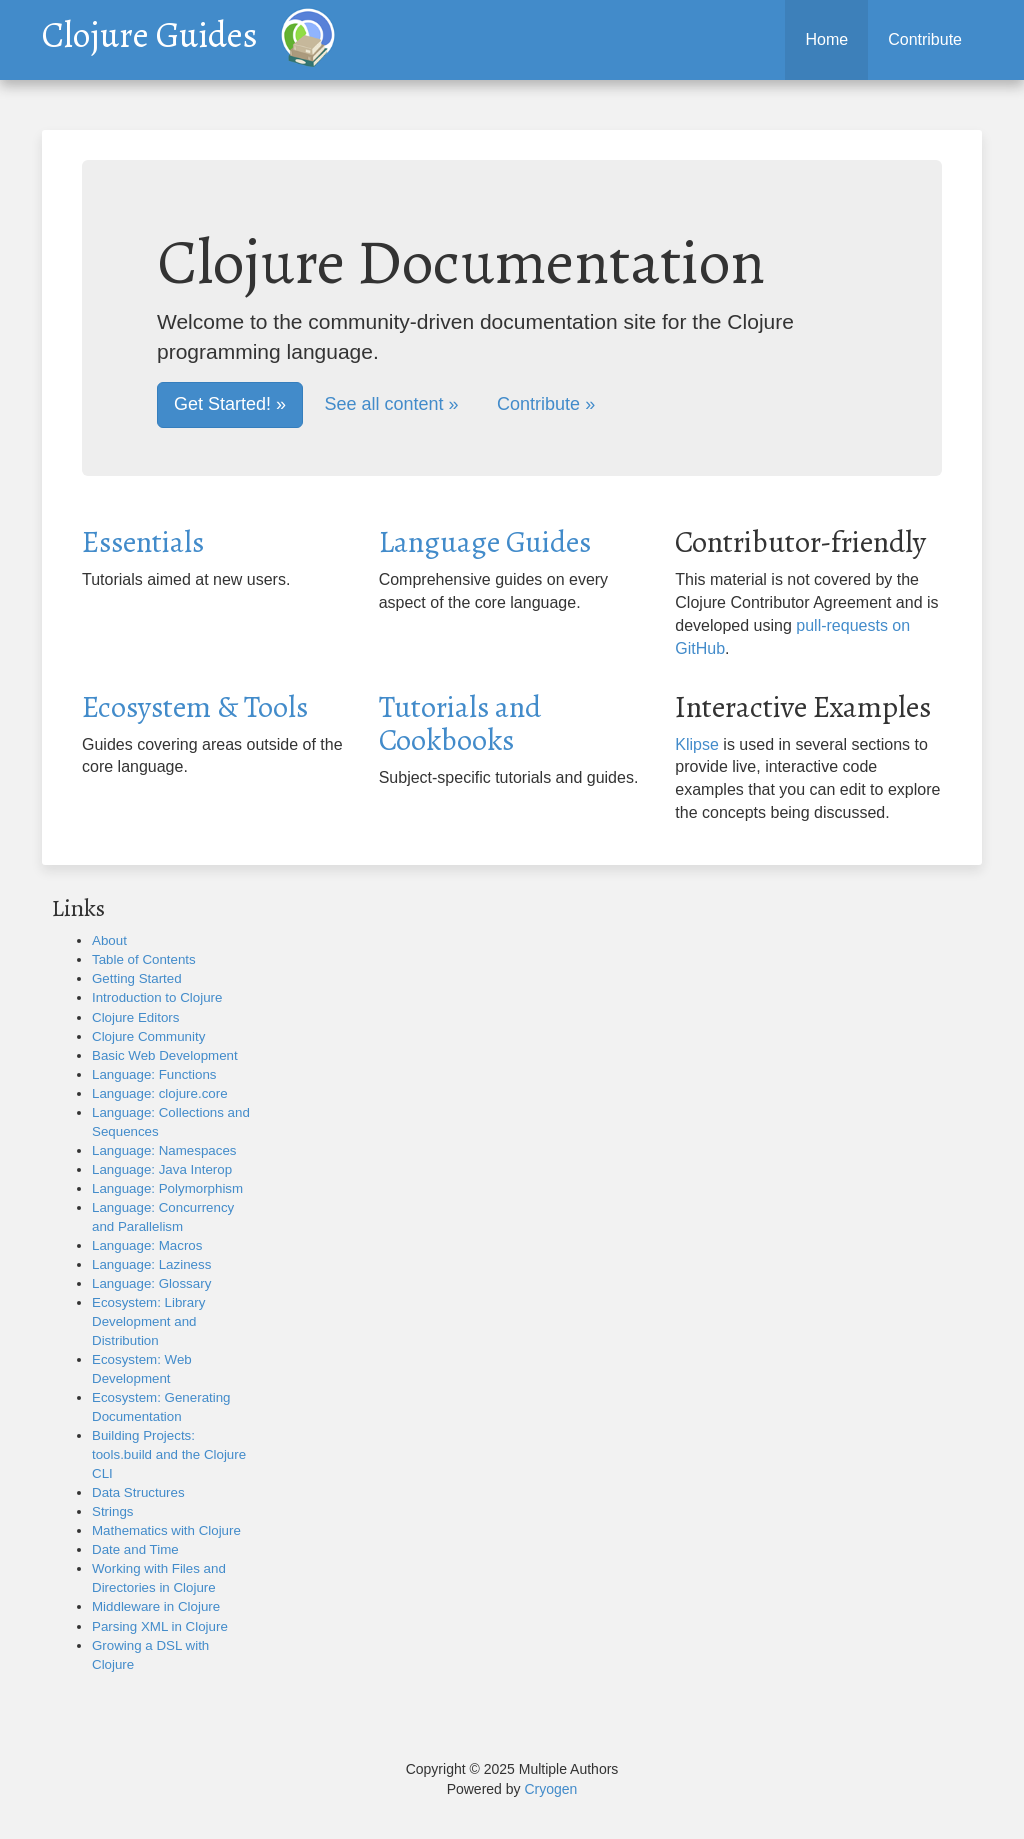 The image size is (1024, 1839). I want to click on Get Started! », so click(230, 404).